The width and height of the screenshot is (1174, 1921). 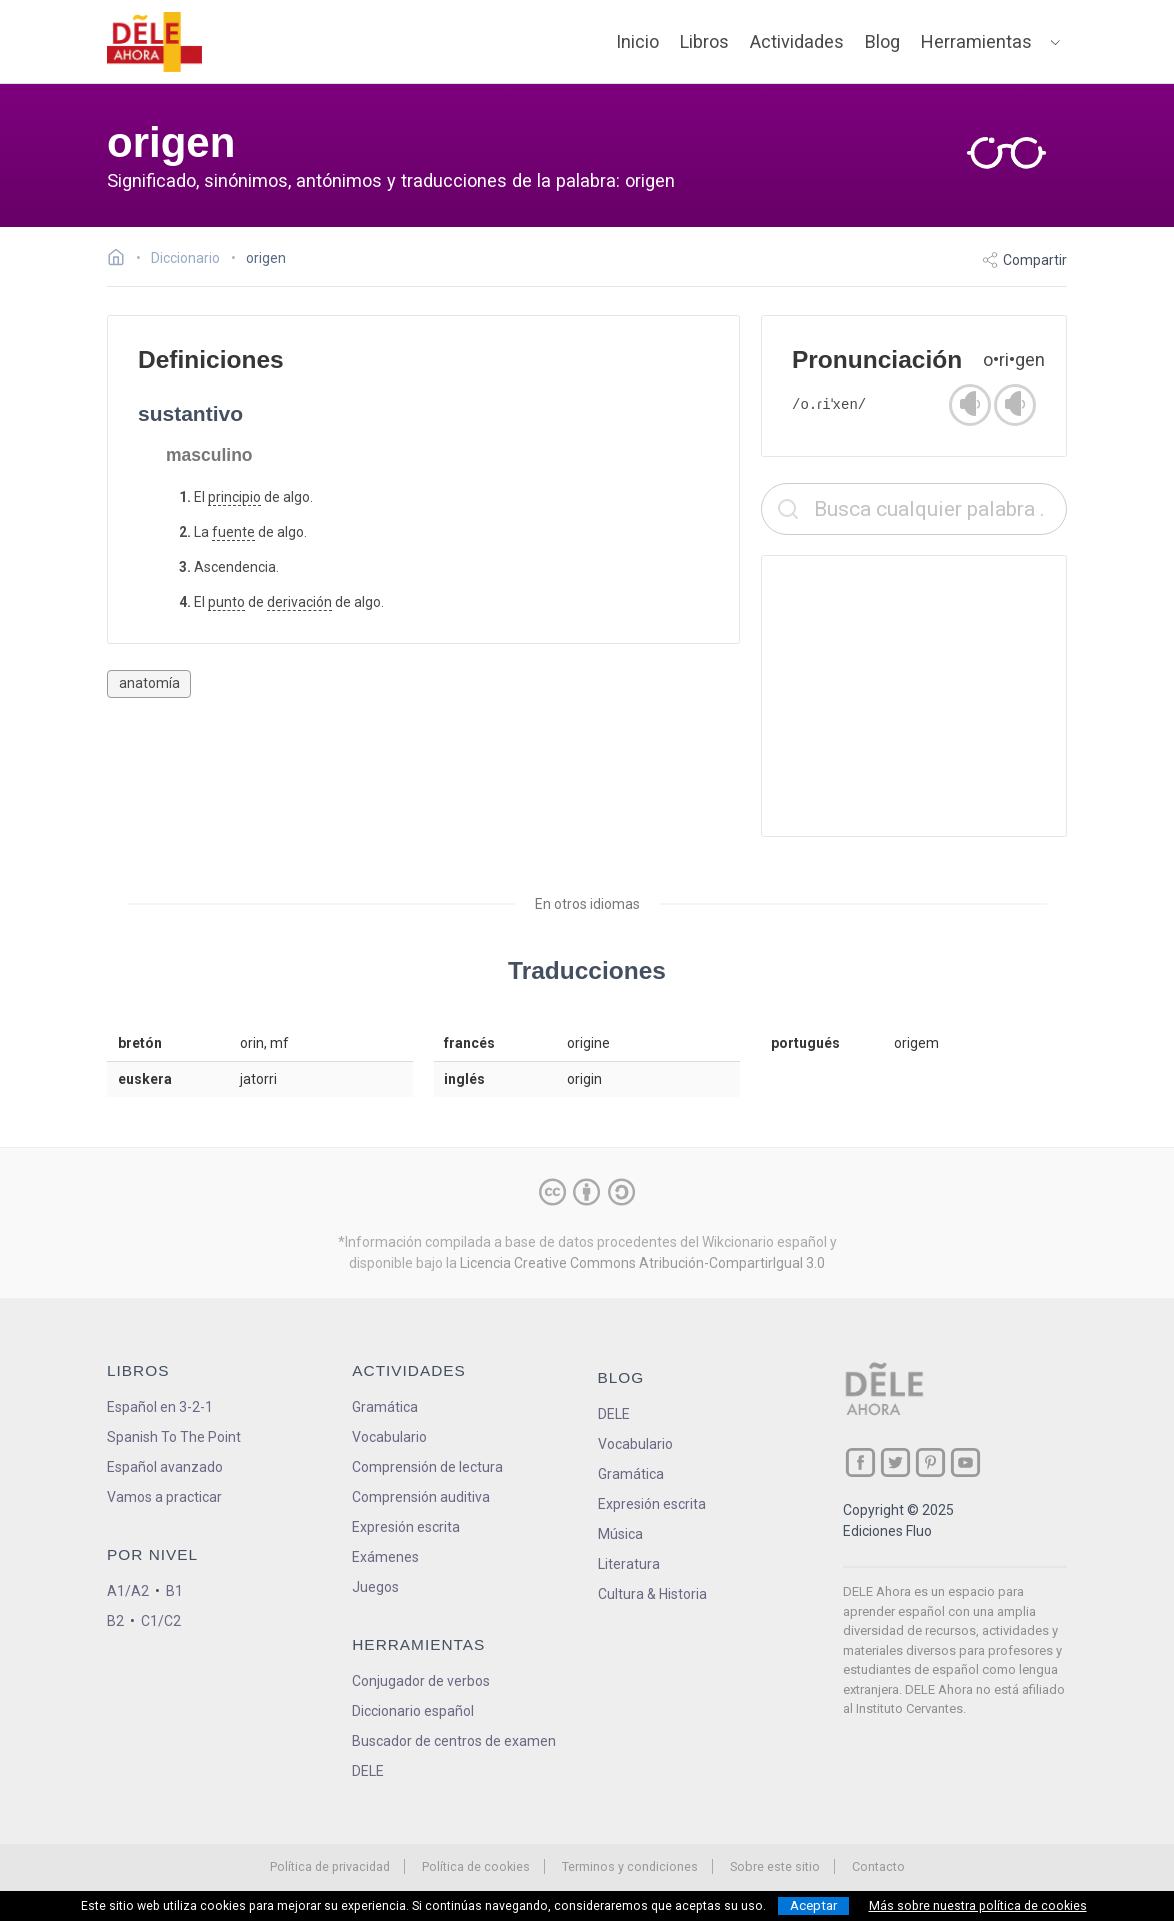 I want to click on fuente, so click(x=233, y=532).